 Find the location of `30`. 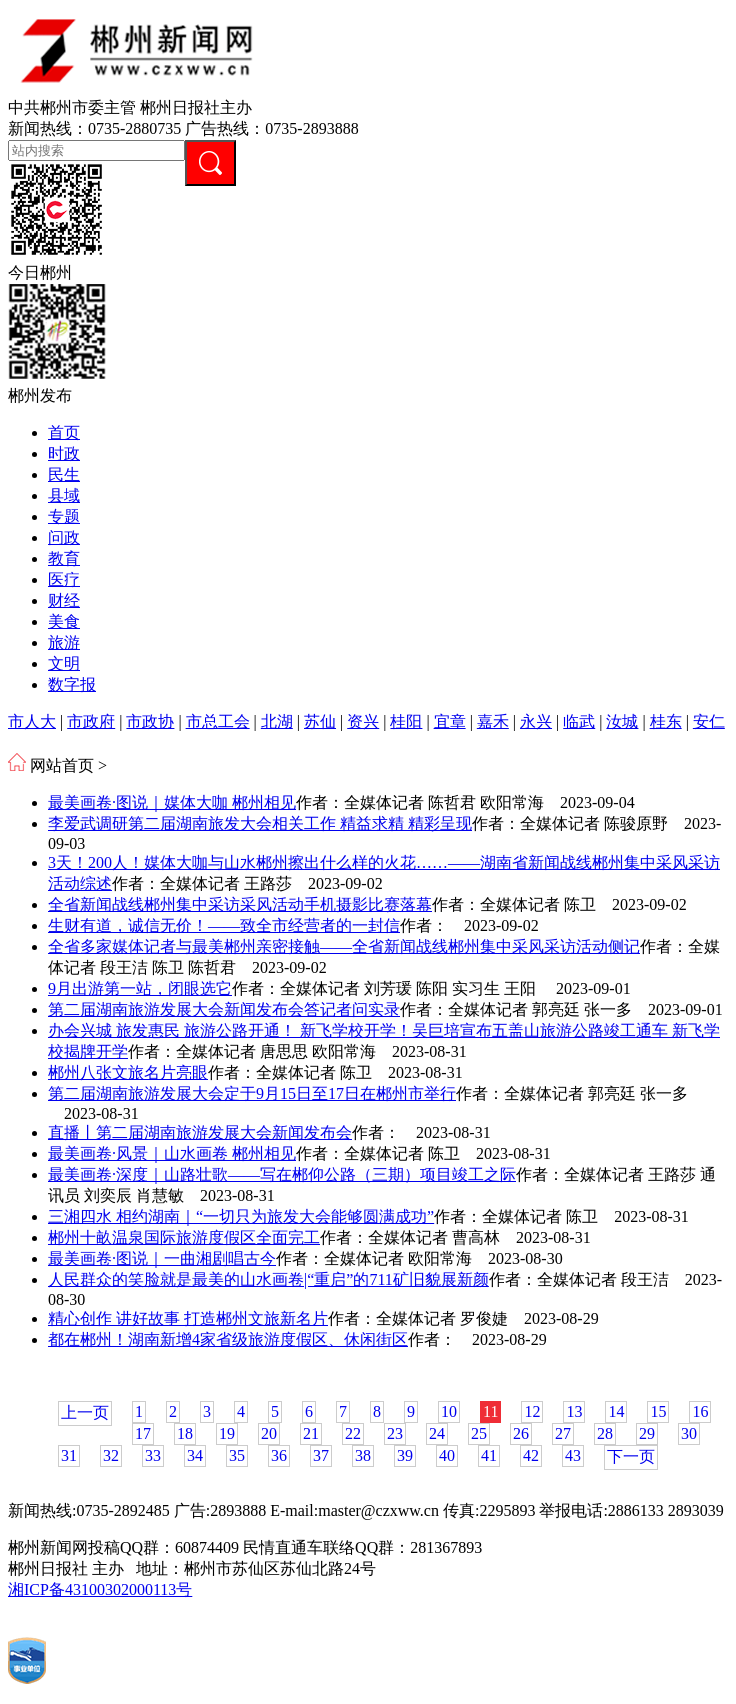

30 is located at coordinates (689, 1433).